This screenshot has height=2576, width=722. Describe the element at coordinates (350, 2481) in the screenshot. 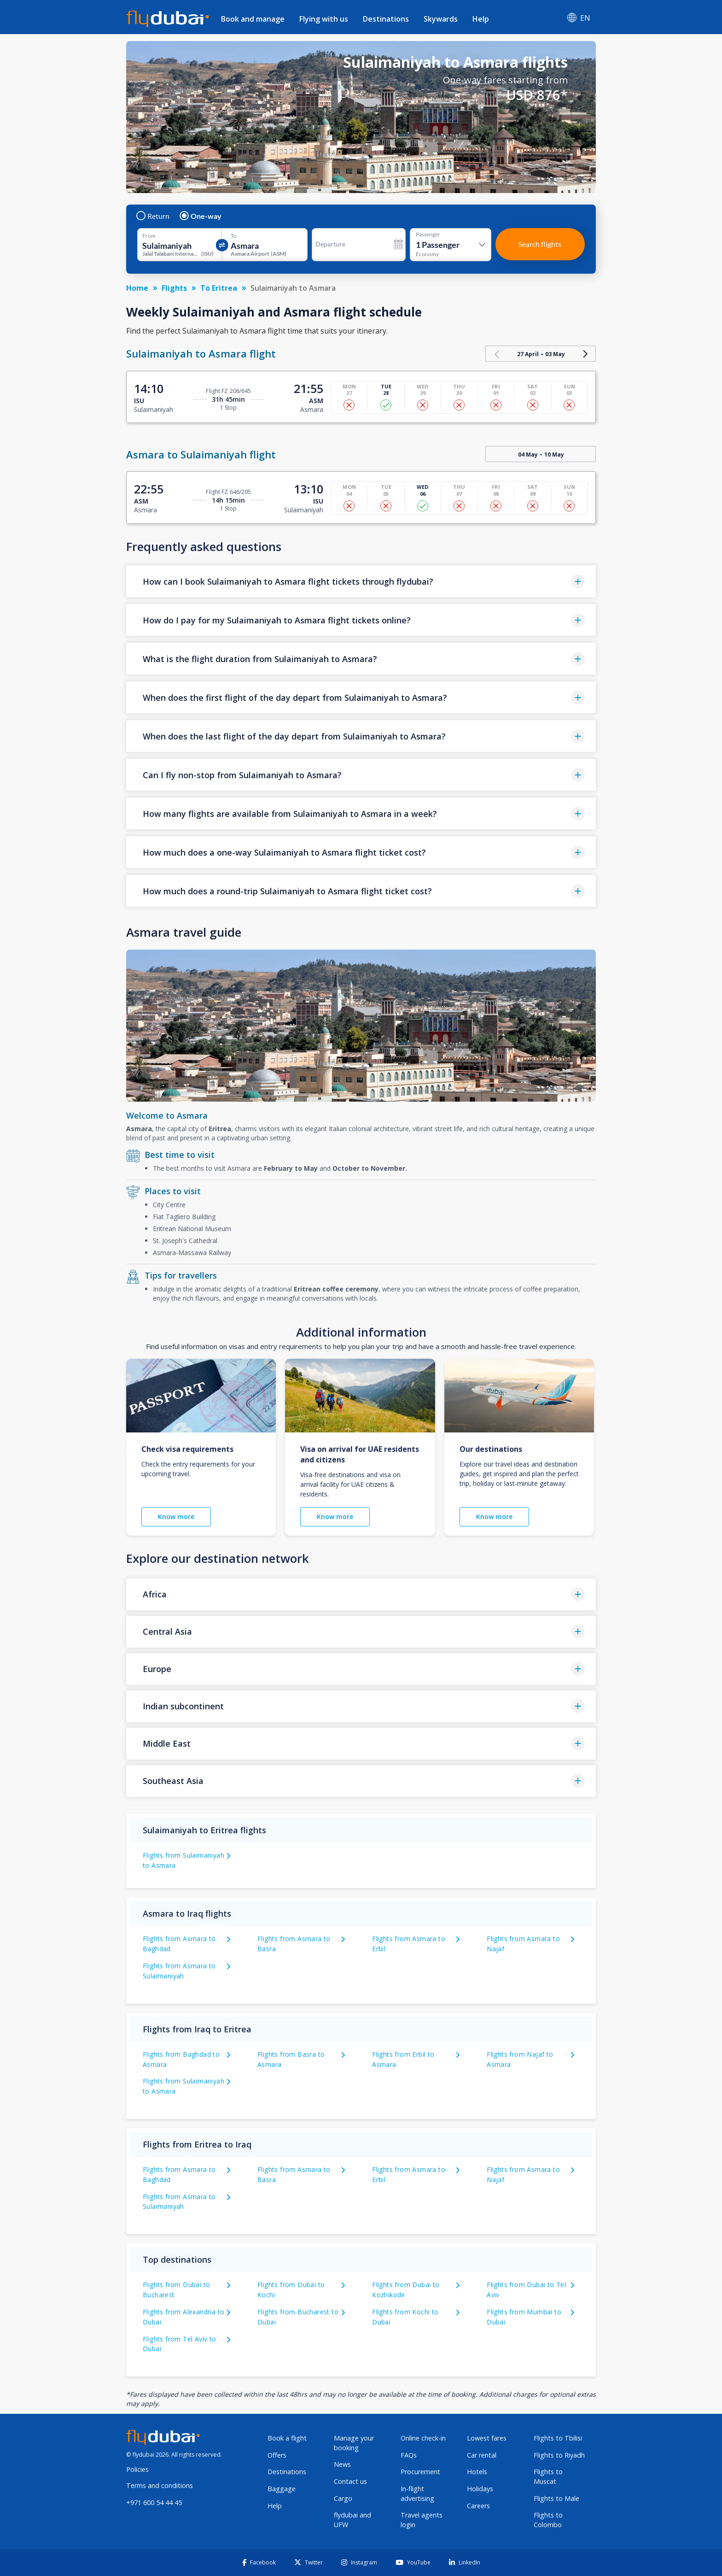

I see `Contact us` at that location.